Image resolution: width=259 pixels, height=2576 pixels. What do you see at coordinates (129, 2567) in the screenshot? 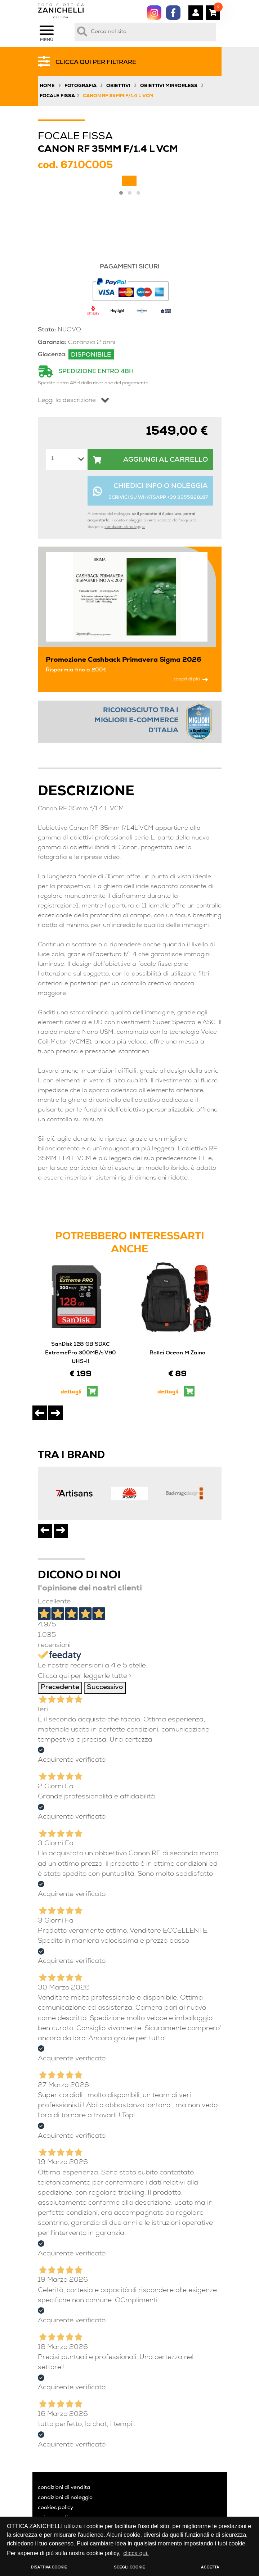
I see `SCEGLI COOKIE [button]` at bounding box center [129, 2567].